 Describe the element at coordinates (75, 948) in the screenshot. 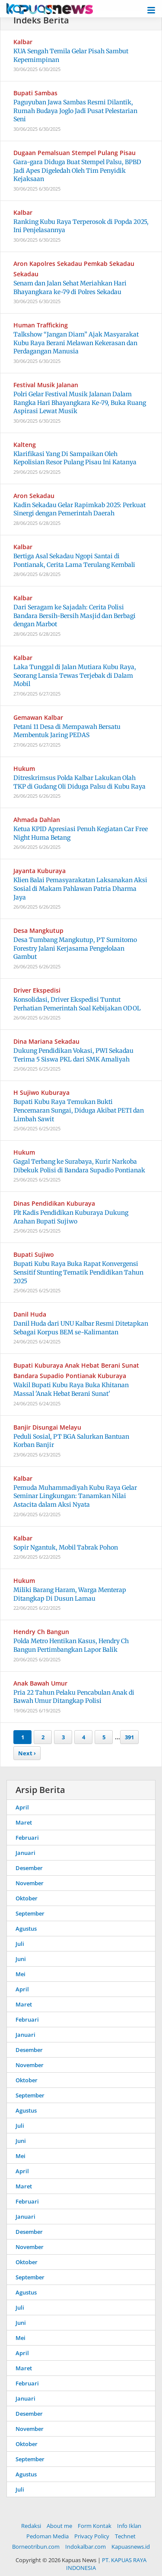

I see `Desa Tumbang Mangkutup, PT Sumitomo Forestry Jalani Kerjasama Pengelolaan Gambut` at that location.